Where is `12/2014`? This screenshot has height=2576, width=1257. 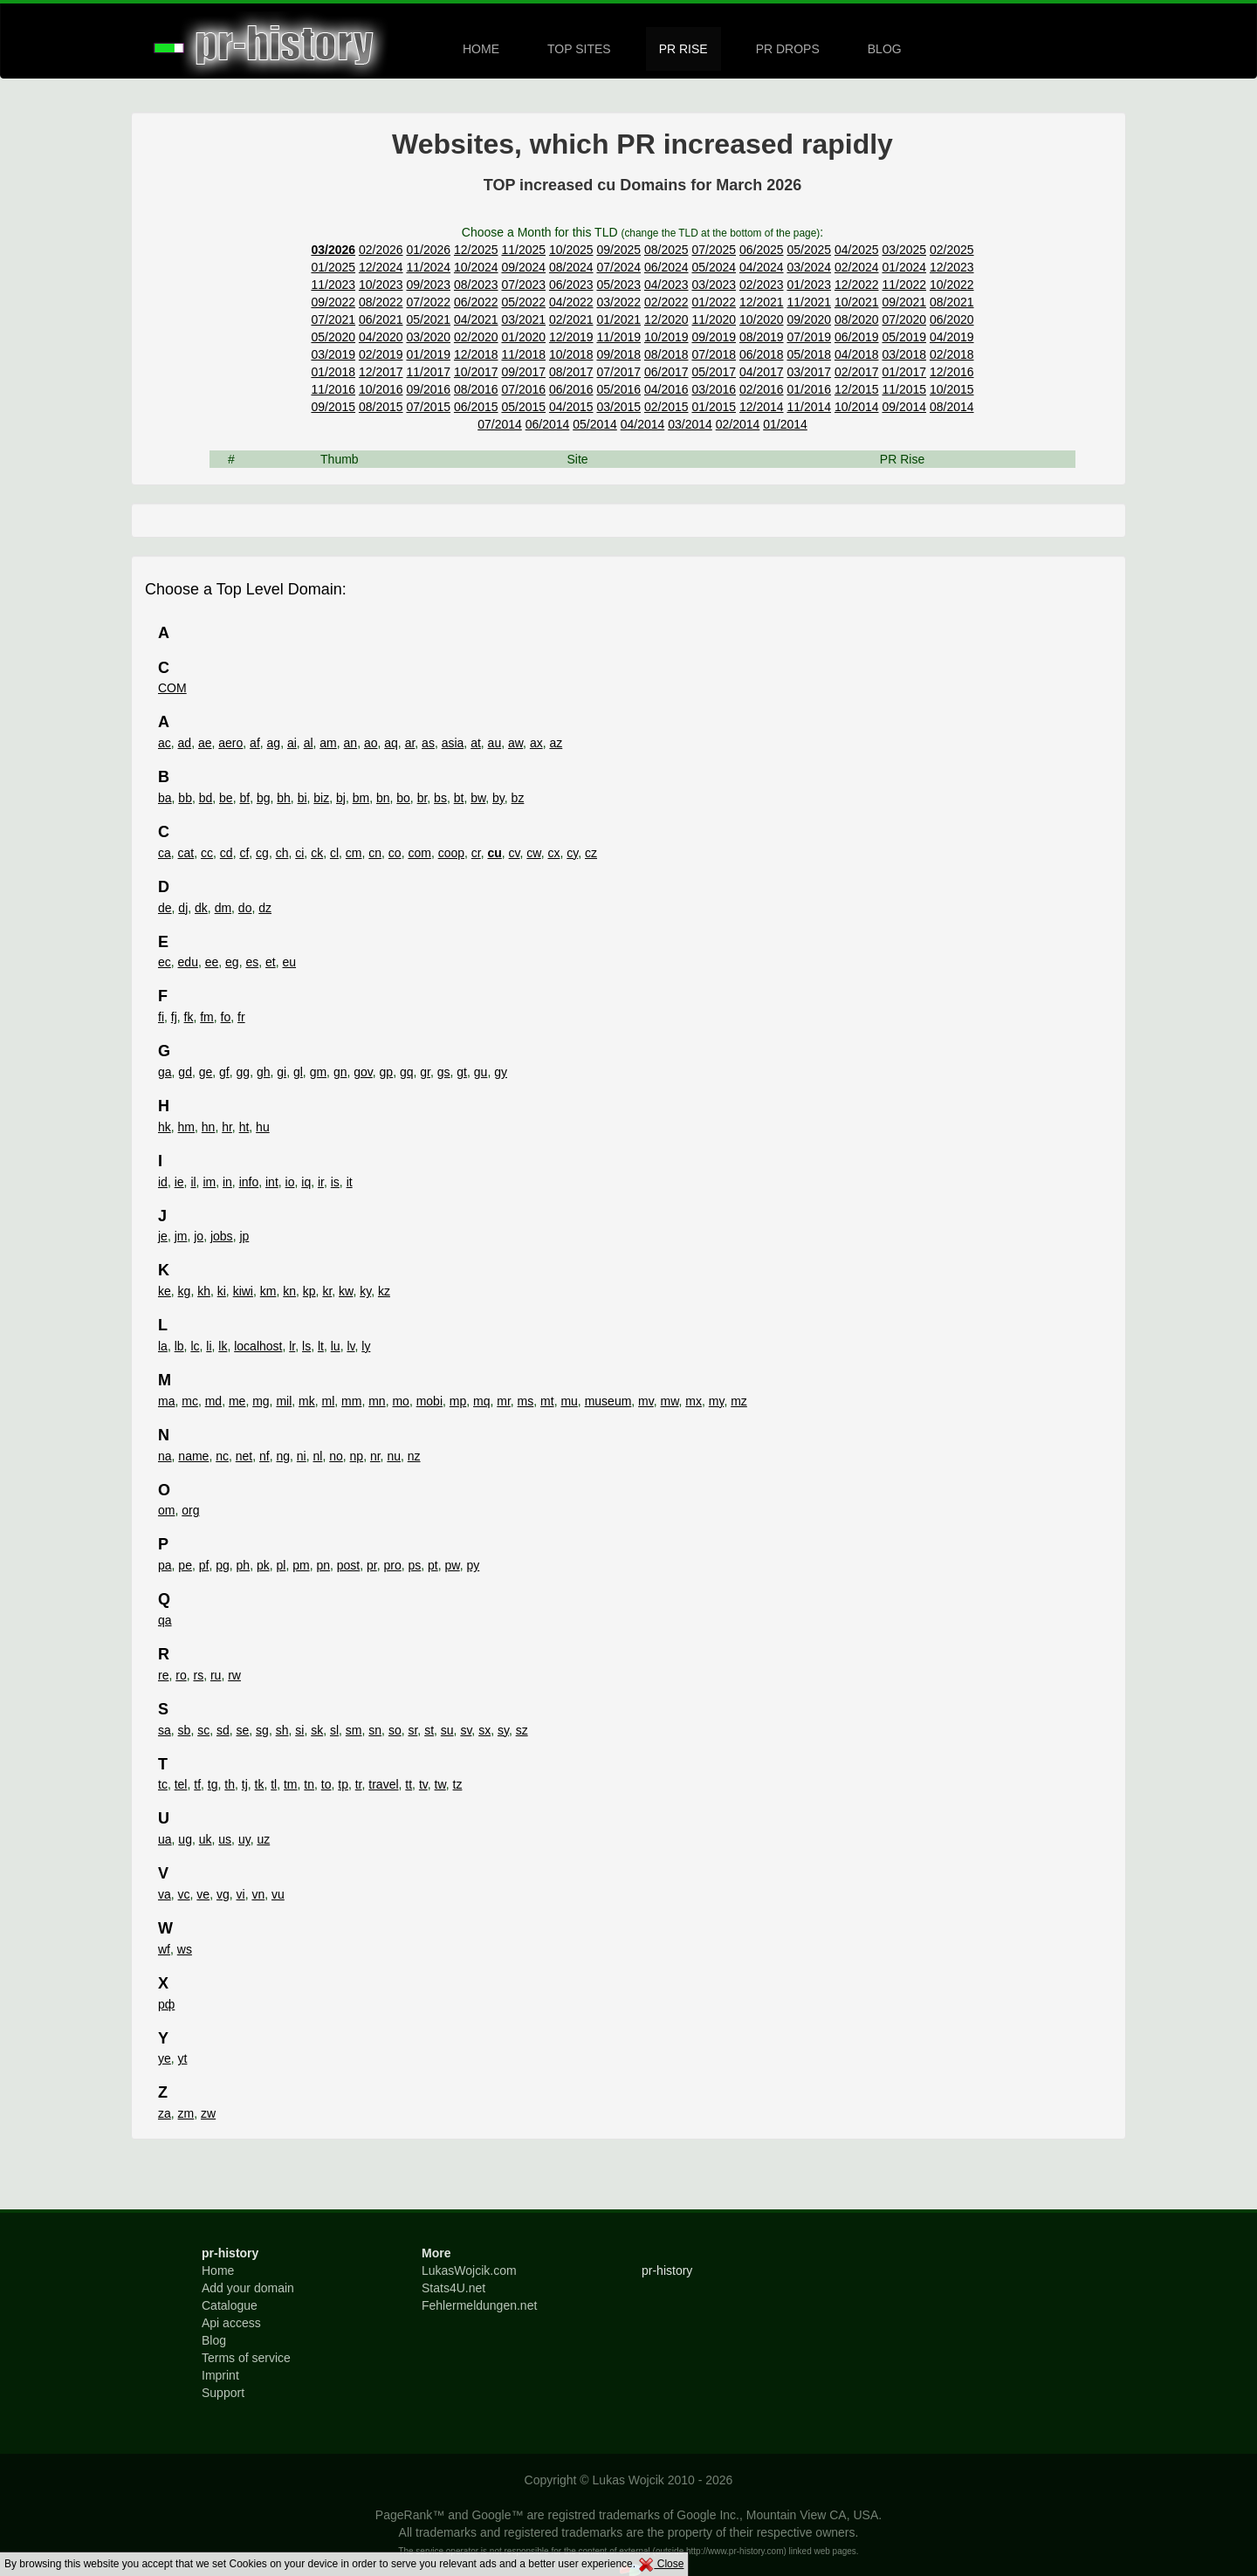 12/2014 is located at coordinates (761, 407).